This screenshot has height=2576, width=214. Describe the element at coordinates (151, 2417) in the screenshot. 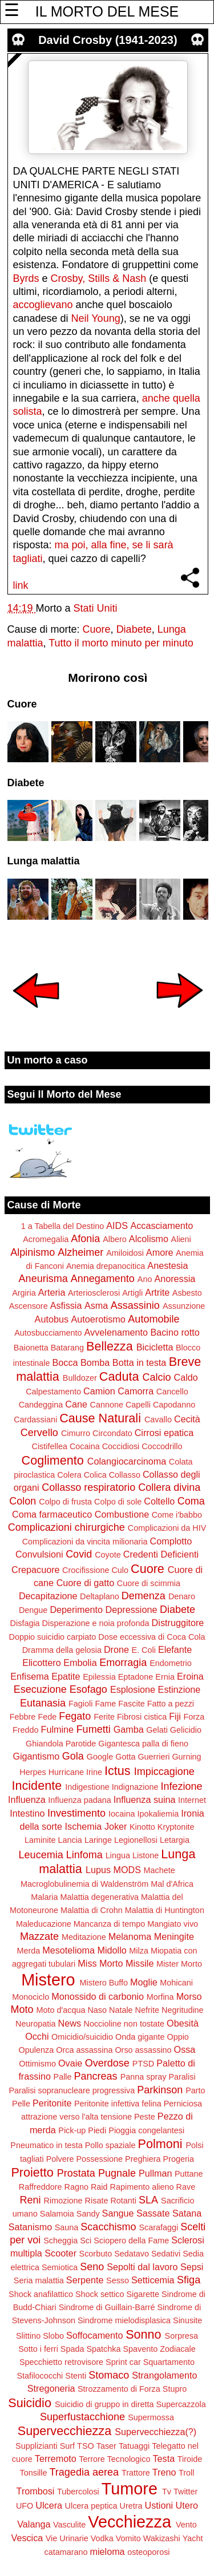

I see `Supermossa` at that location.